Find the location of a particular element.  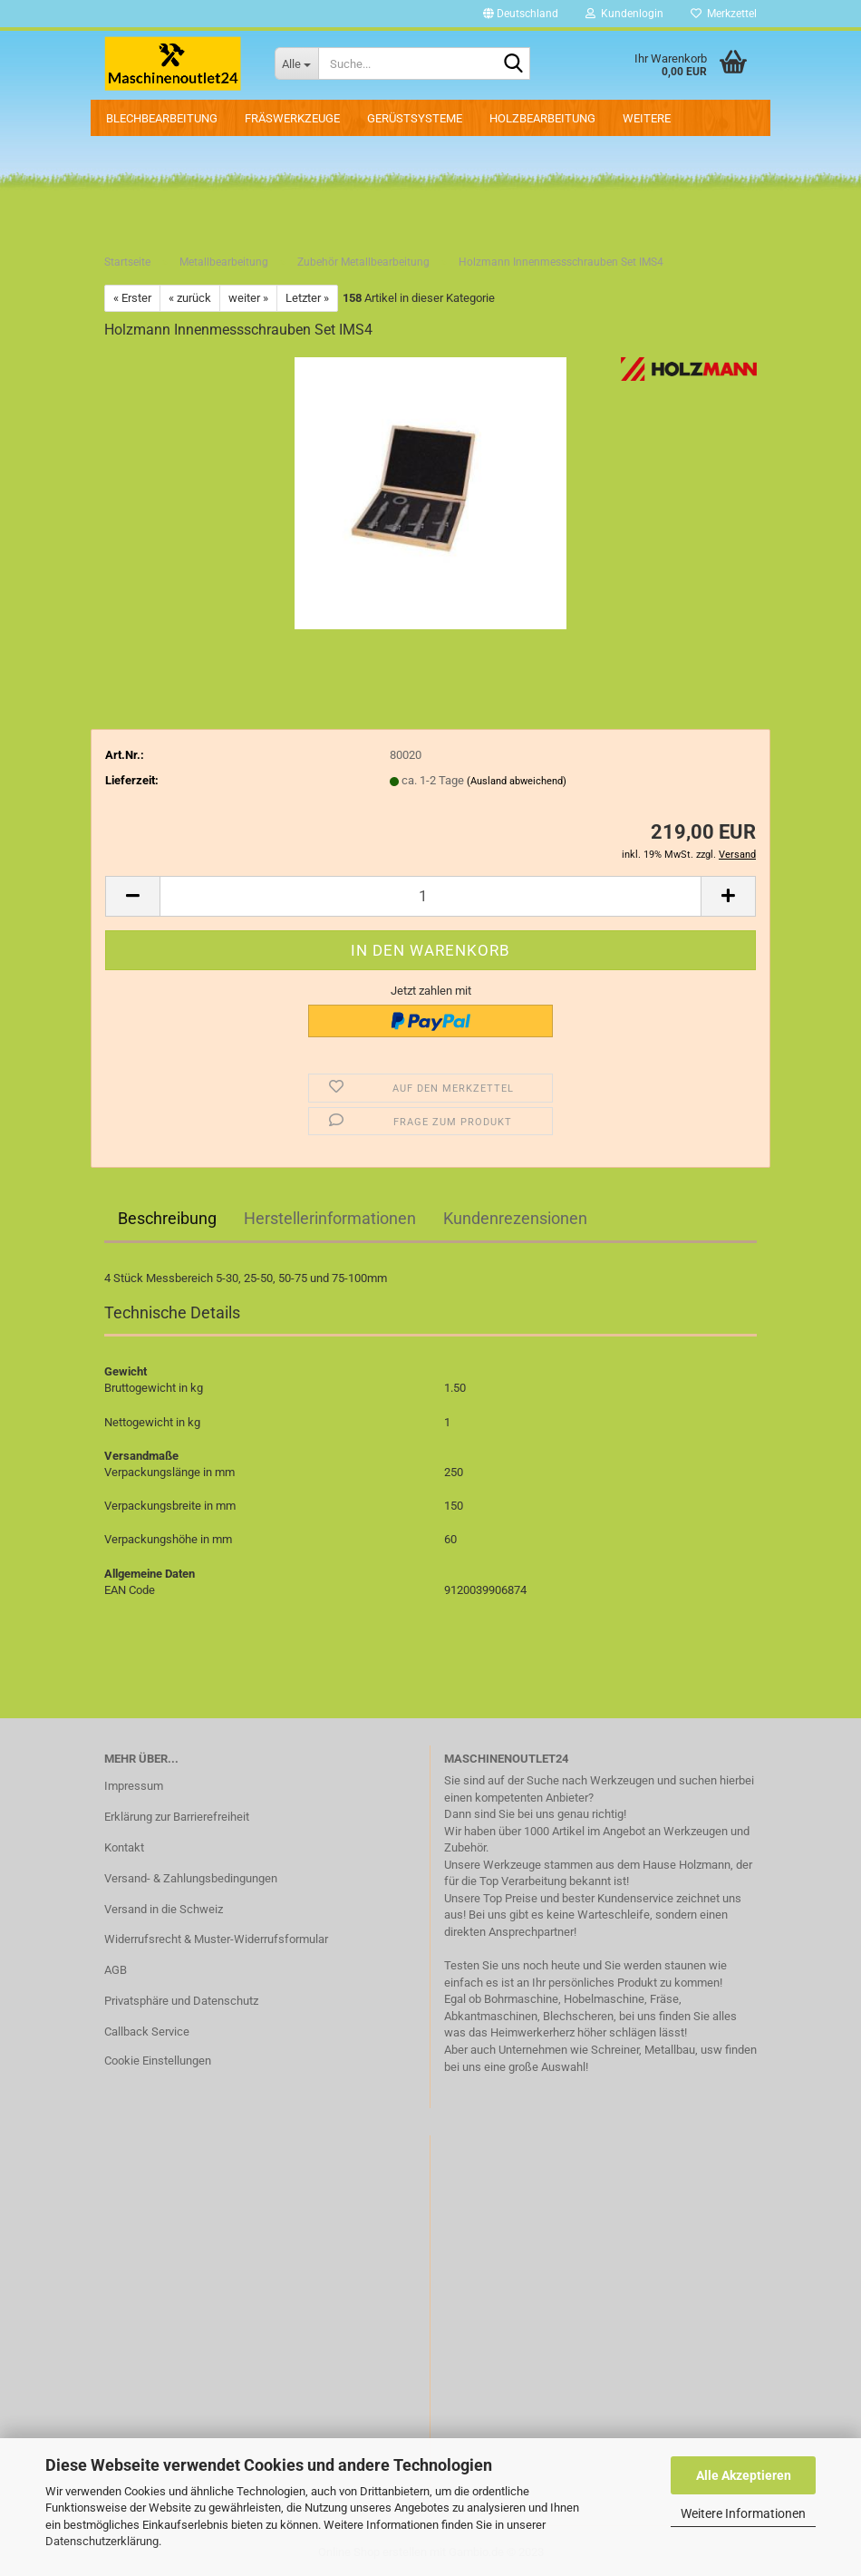

Versand in die Schweiz is located at coordinates (163, 1909).